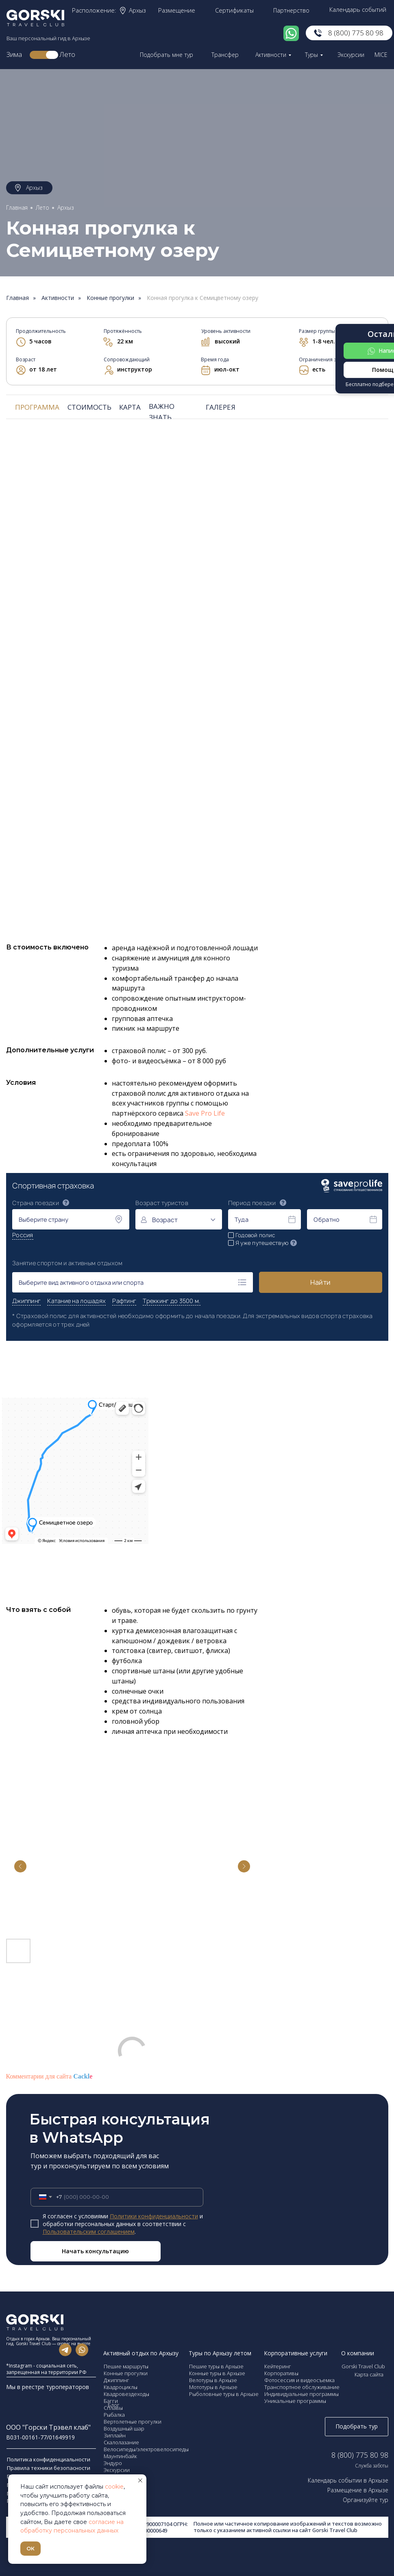 Image resolution: width=394 pixels, height=2576 pixels. Describe the element at coordinates (301, 2394) in the screenshot. I see `Индивидуальные программы` at that location.